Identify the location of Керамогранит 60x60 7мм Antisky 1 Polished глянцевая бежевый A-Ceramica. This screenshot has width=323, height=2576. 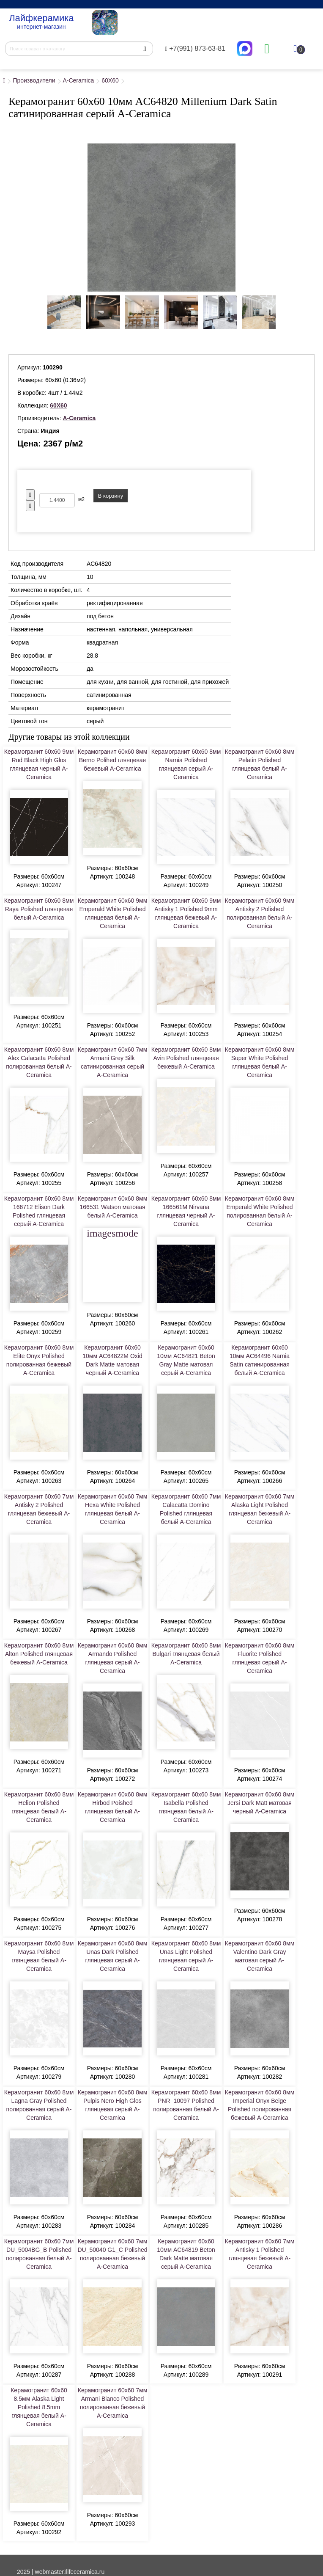
(260, 2254).